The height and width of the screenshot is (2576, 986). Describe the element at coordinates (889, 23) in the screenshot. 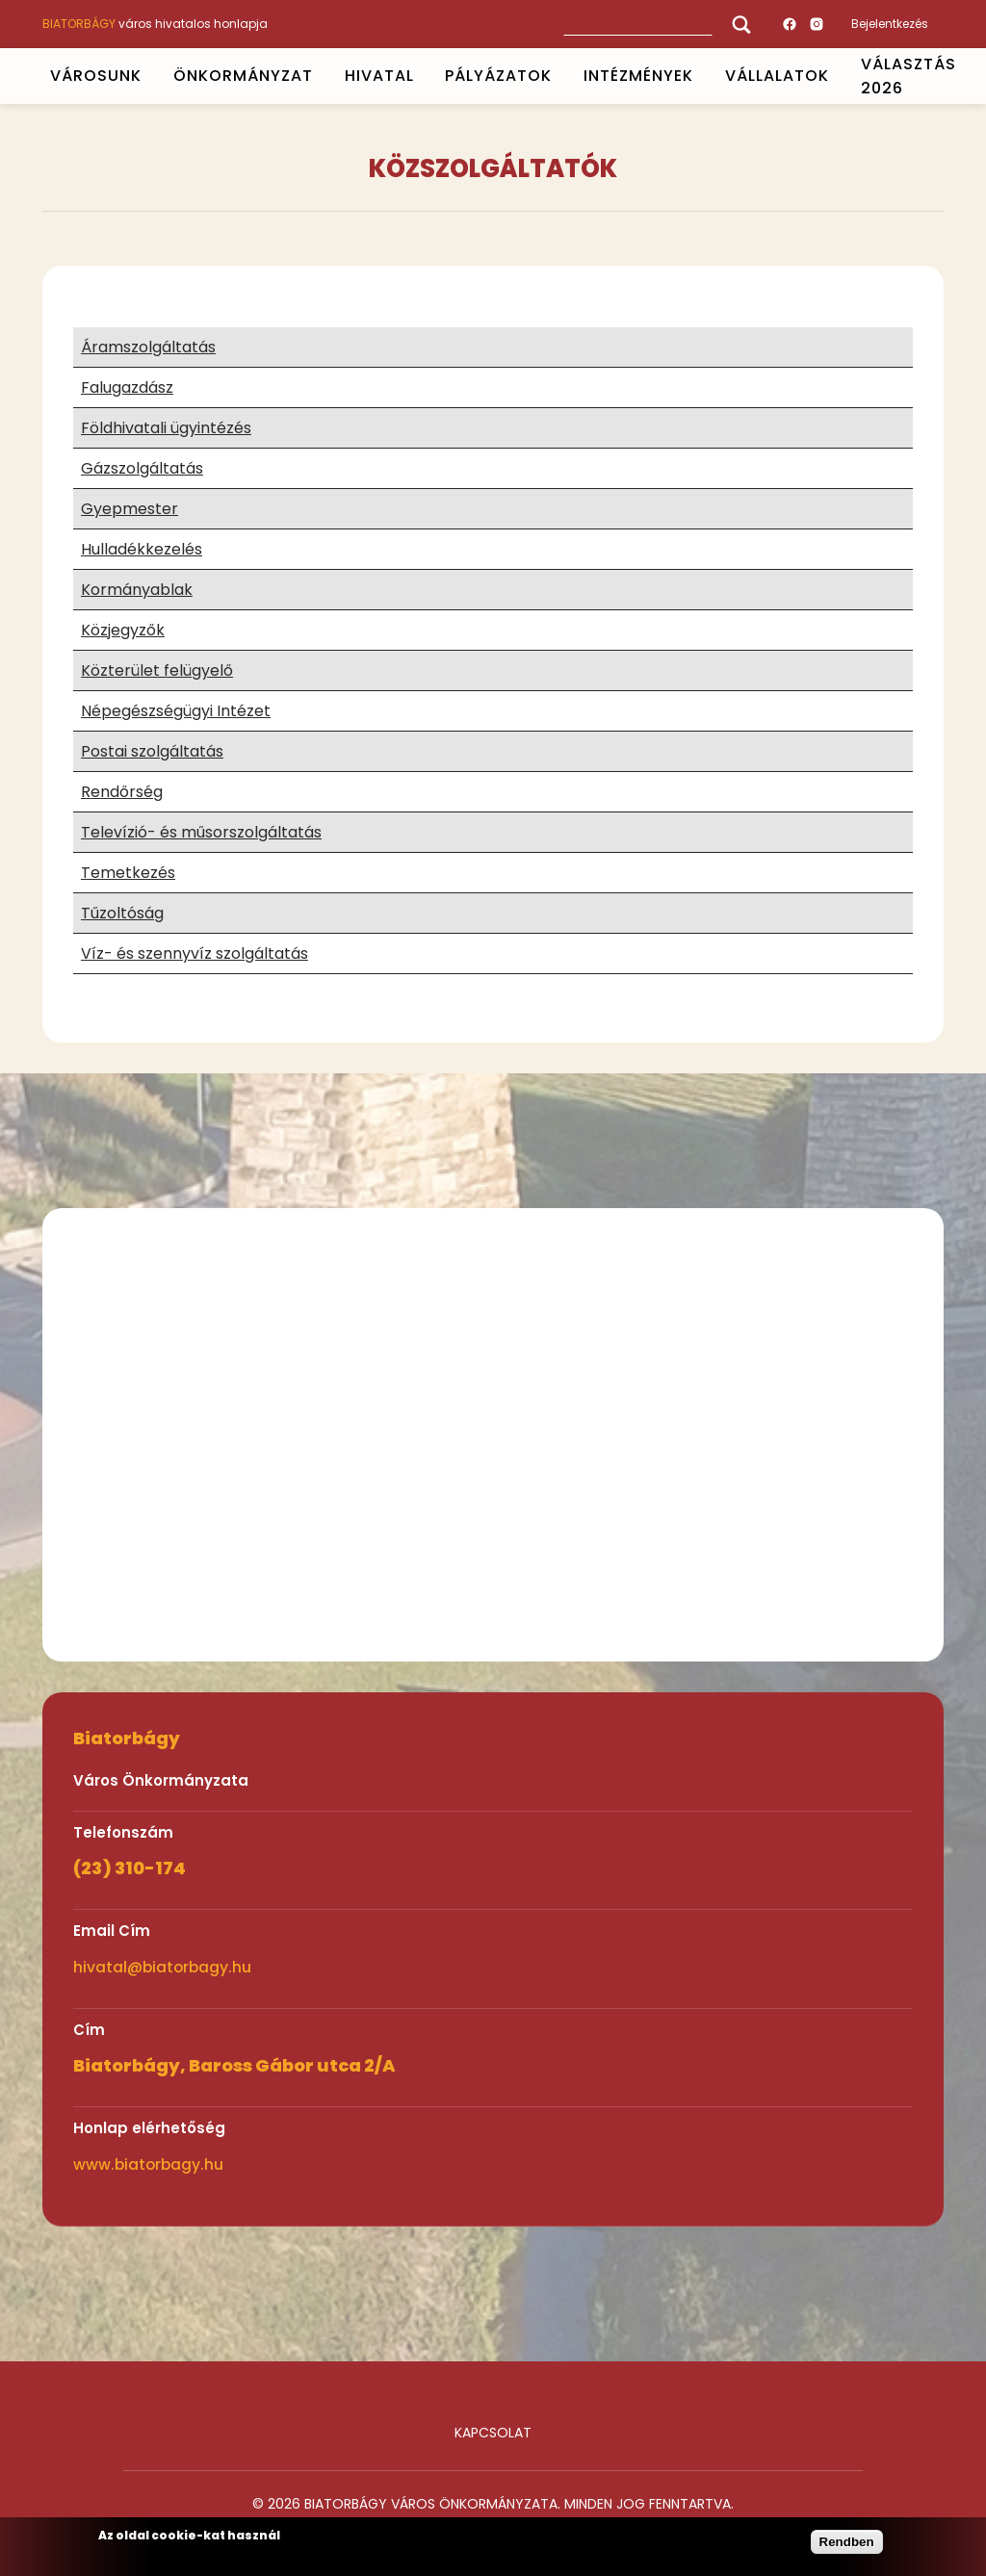

I see `Bejelentkezés` at that location.